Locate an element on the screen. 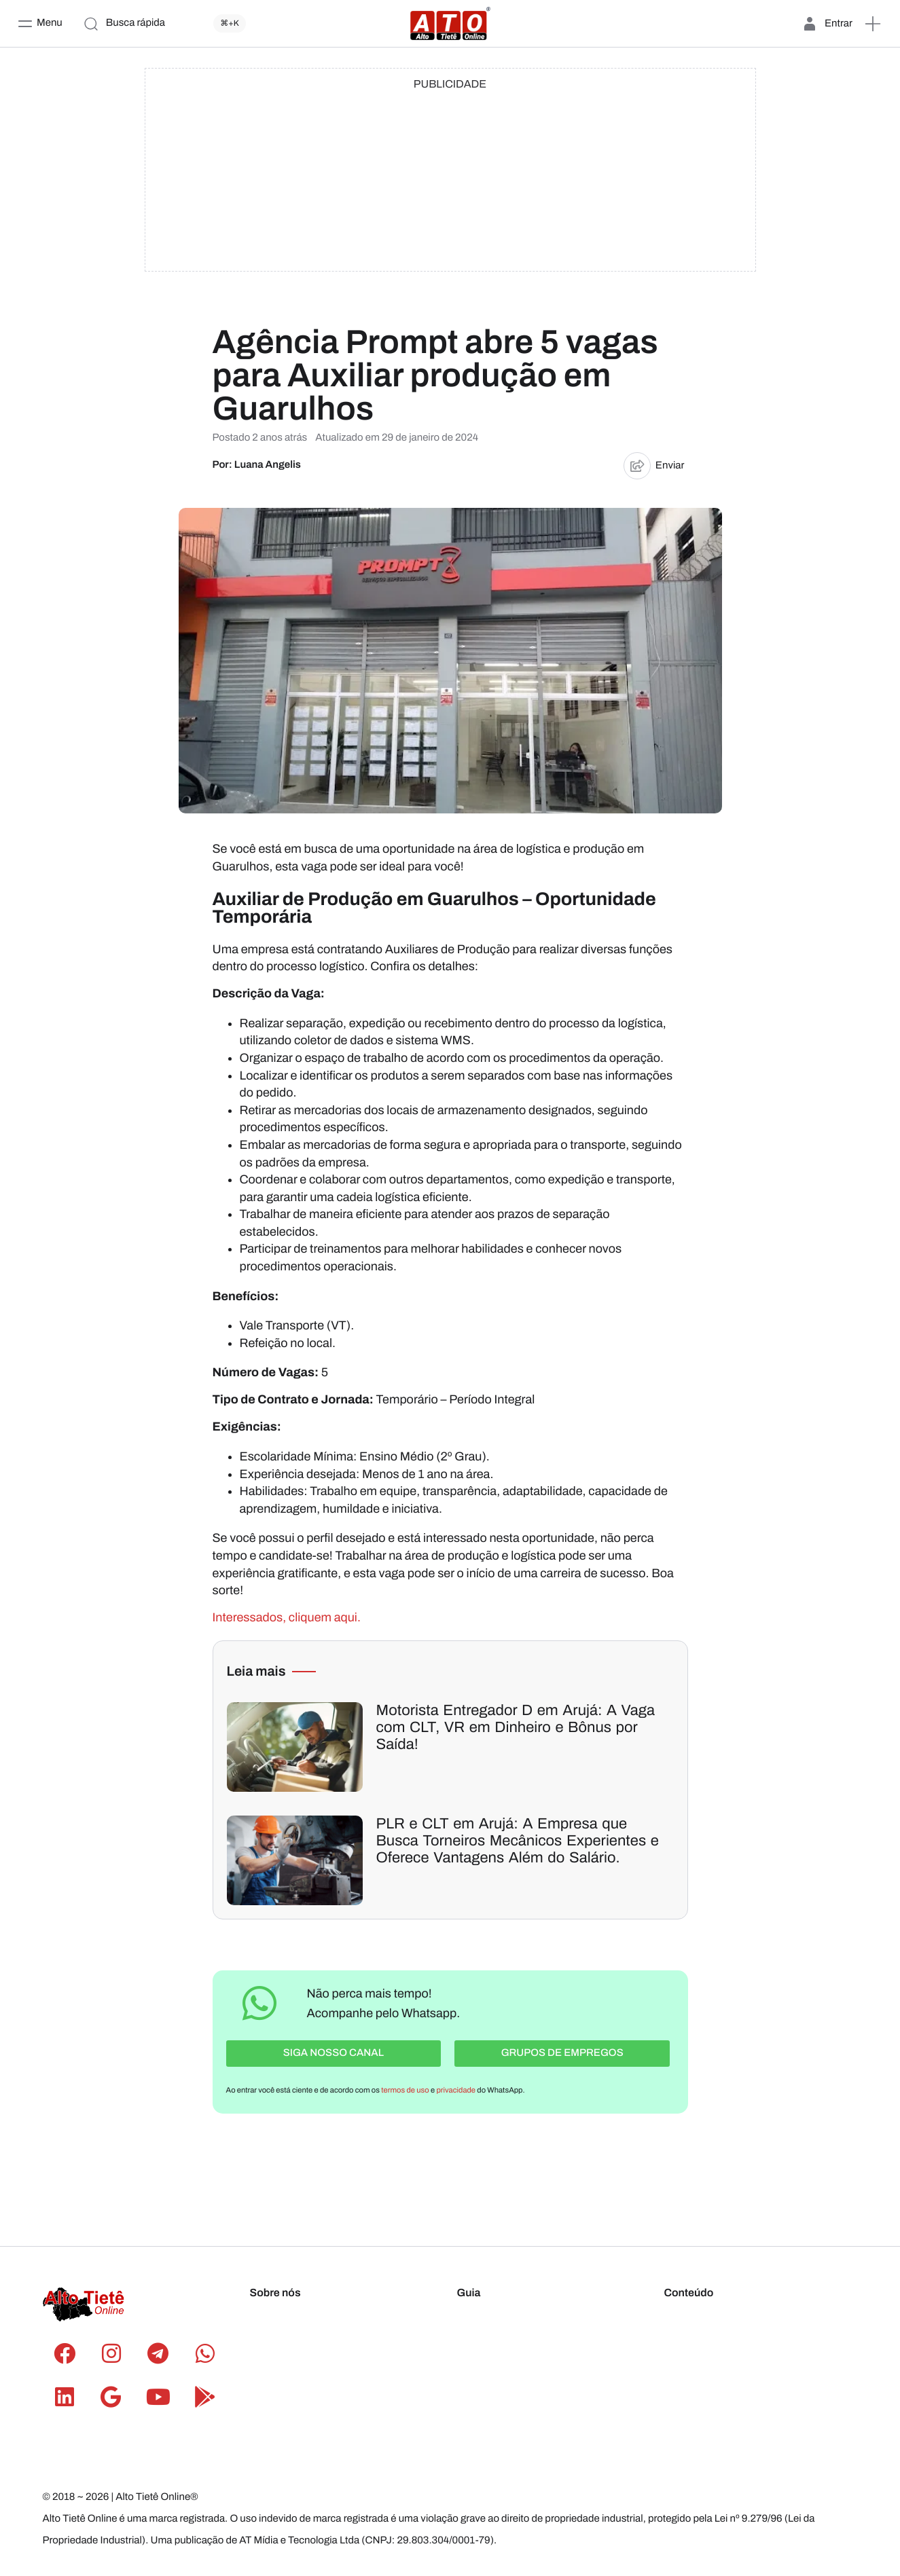 The width and height of the screenshot is (900, 2576). termos de uso is located at coordinates (405, 2088).